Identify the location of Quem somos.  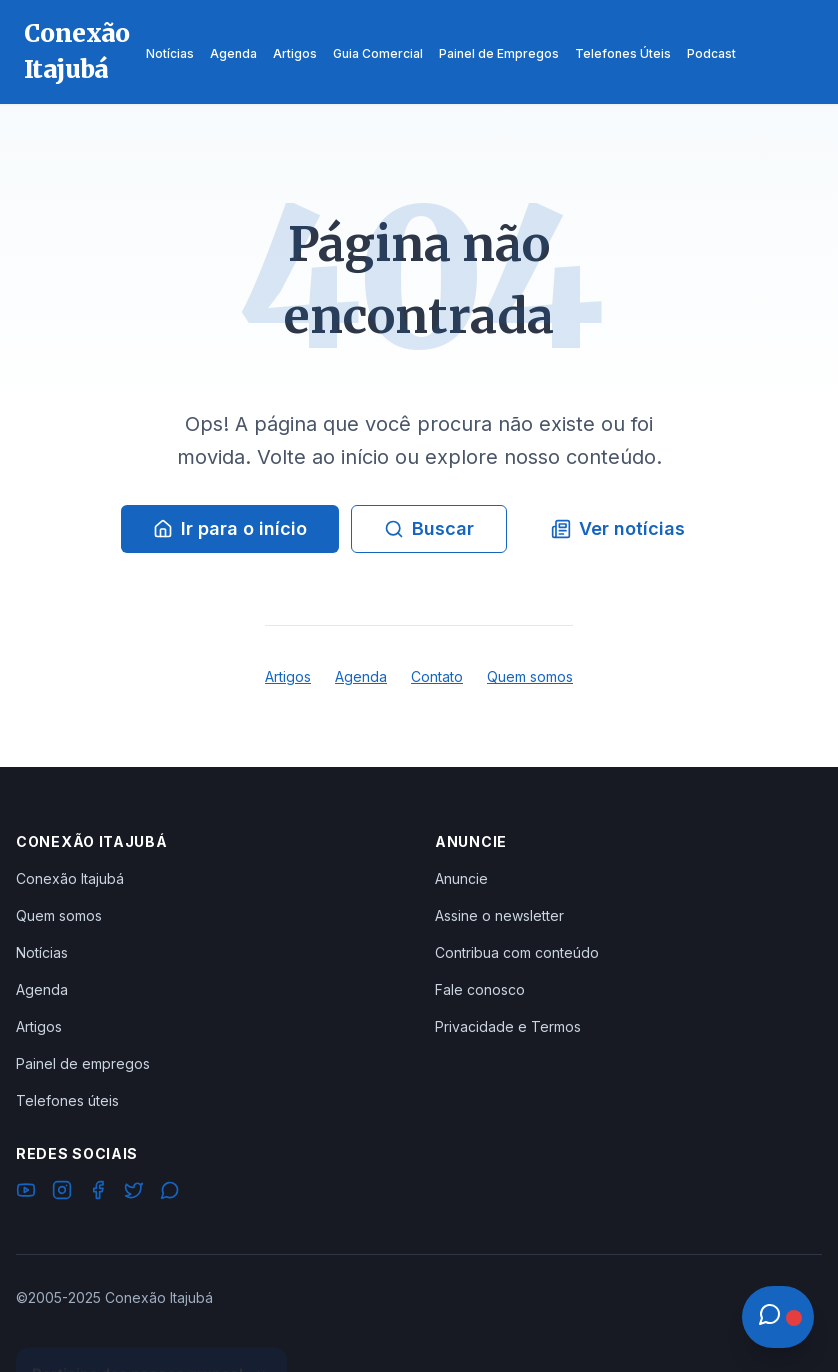
(530, 676).